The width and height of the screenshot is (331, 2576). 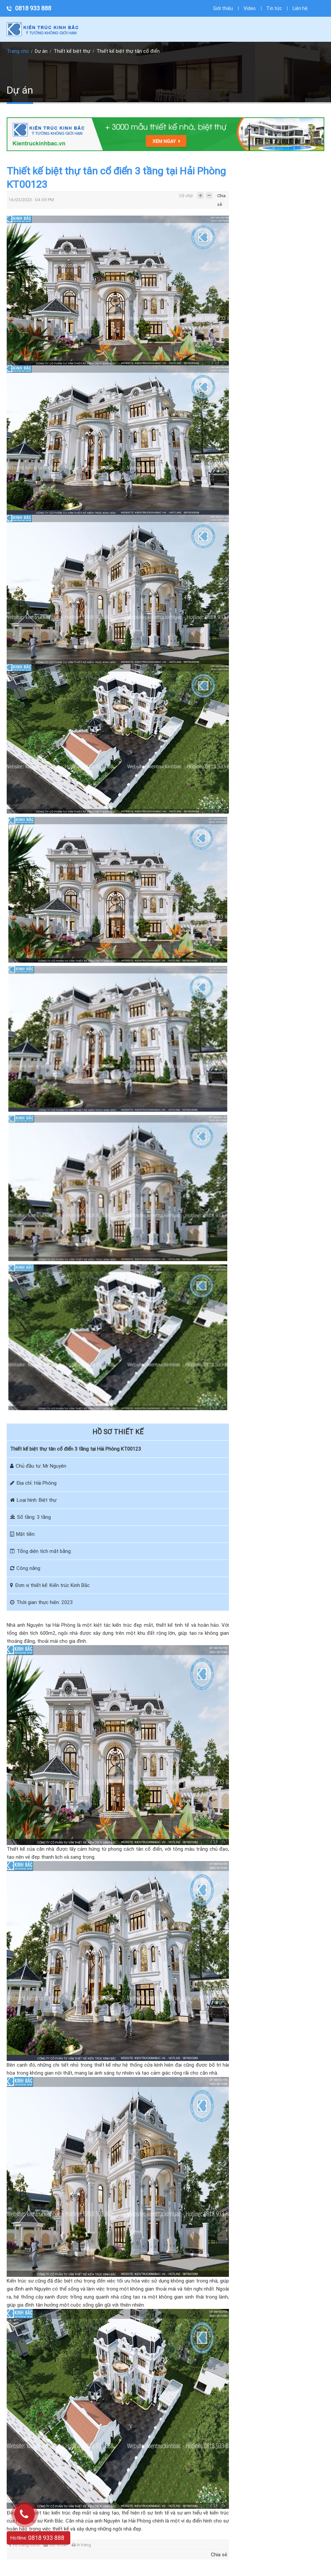 I want to click on Trang chủ, so click(x=18, y=51).